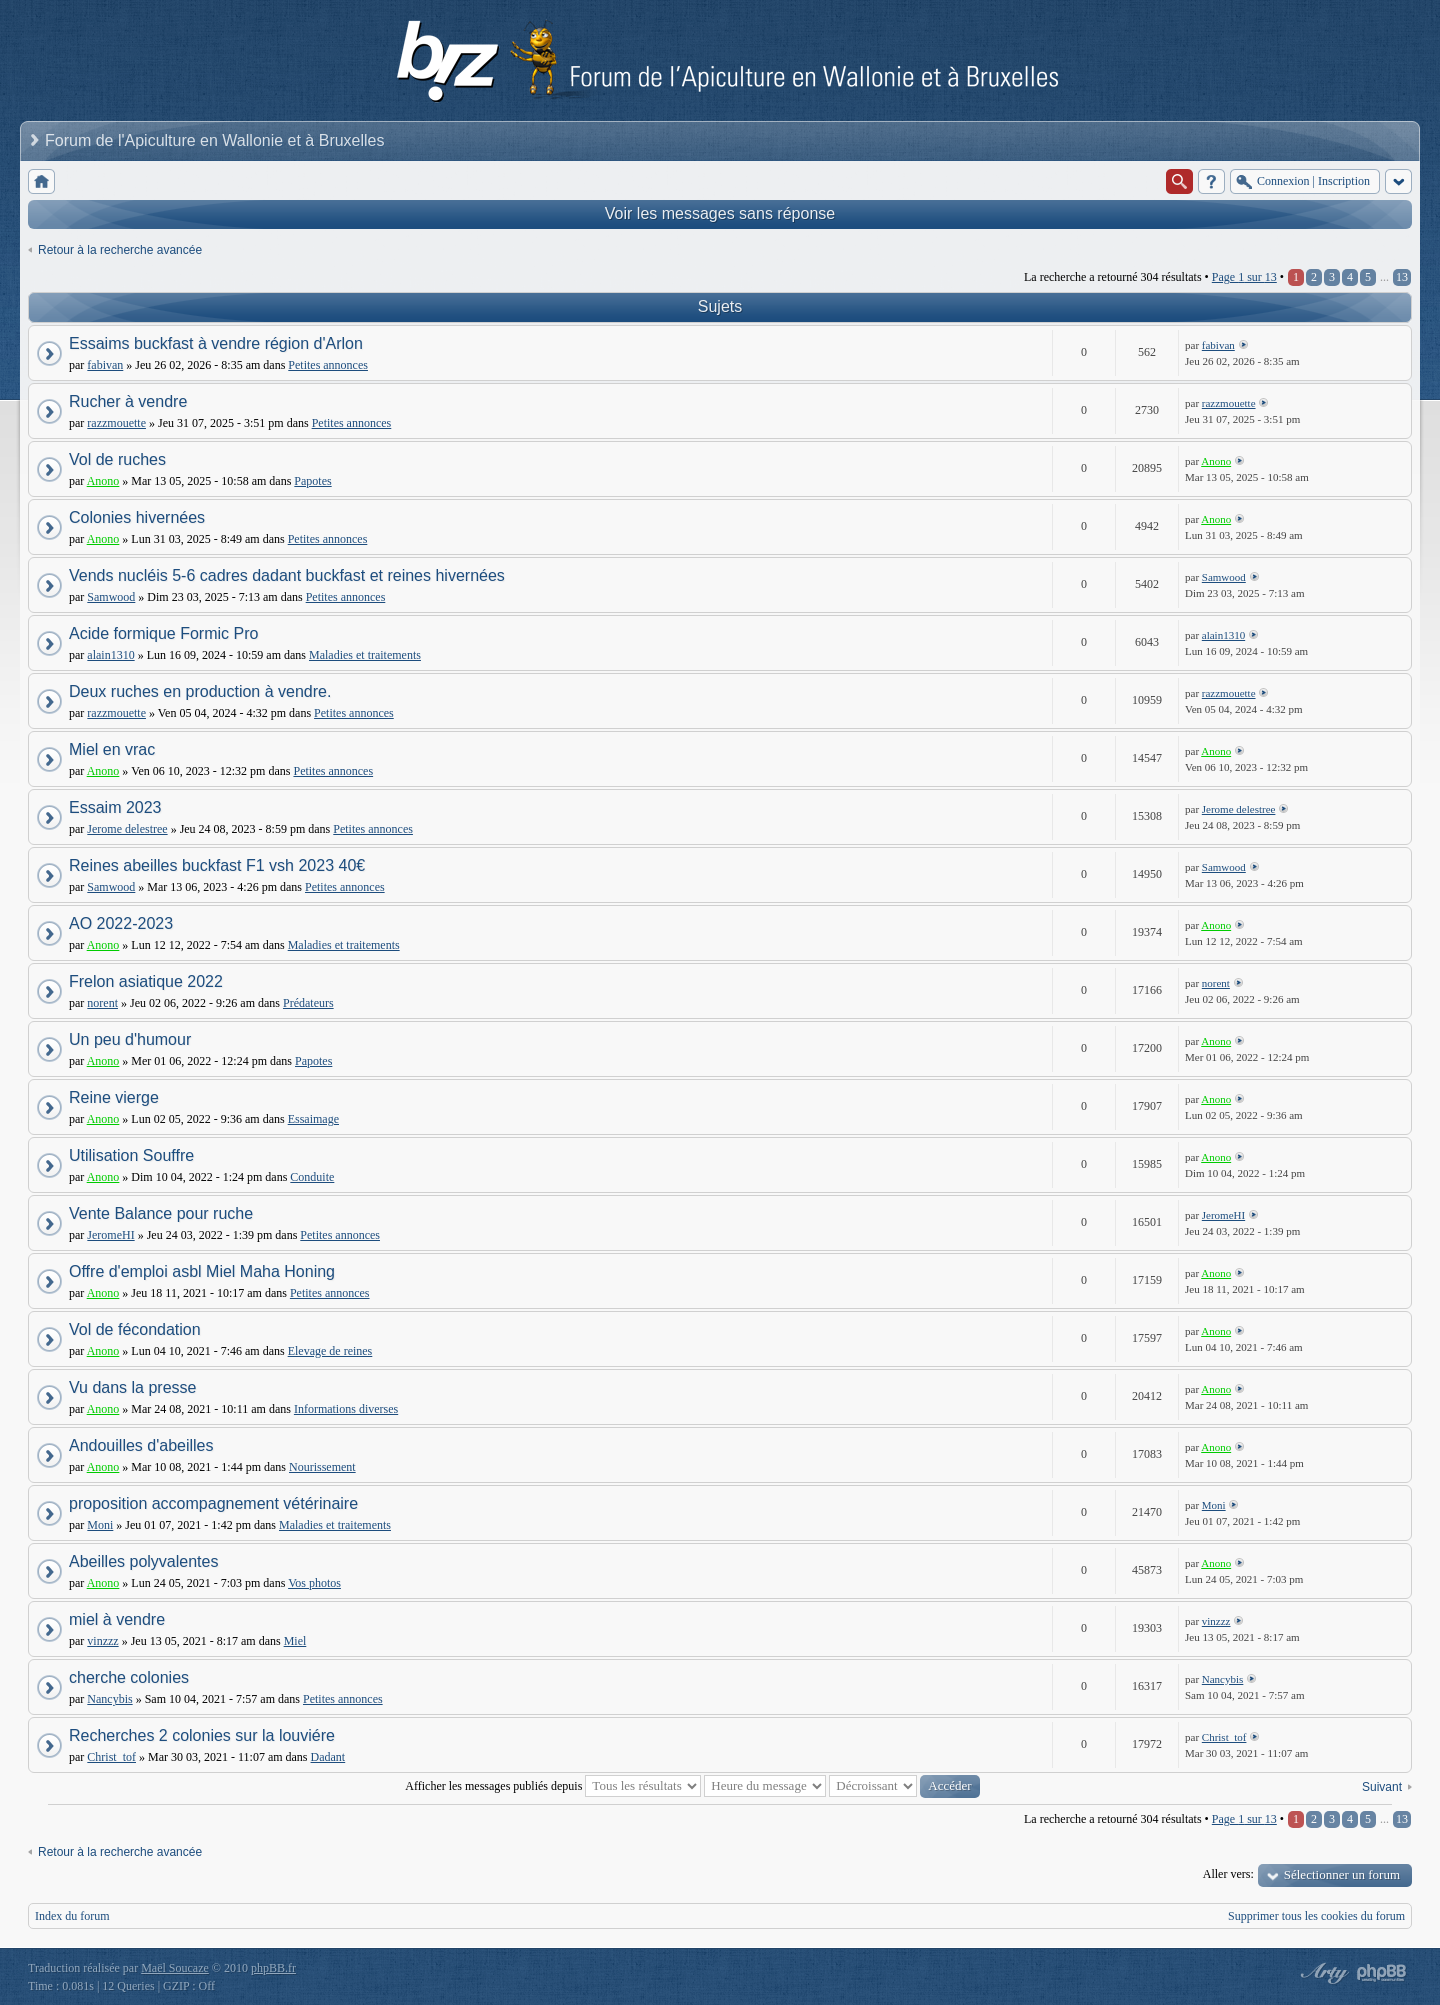 The height and width of the screenshot is (2005, 1440). I want to click on Utilisation Souffre, so click(131, 1155).